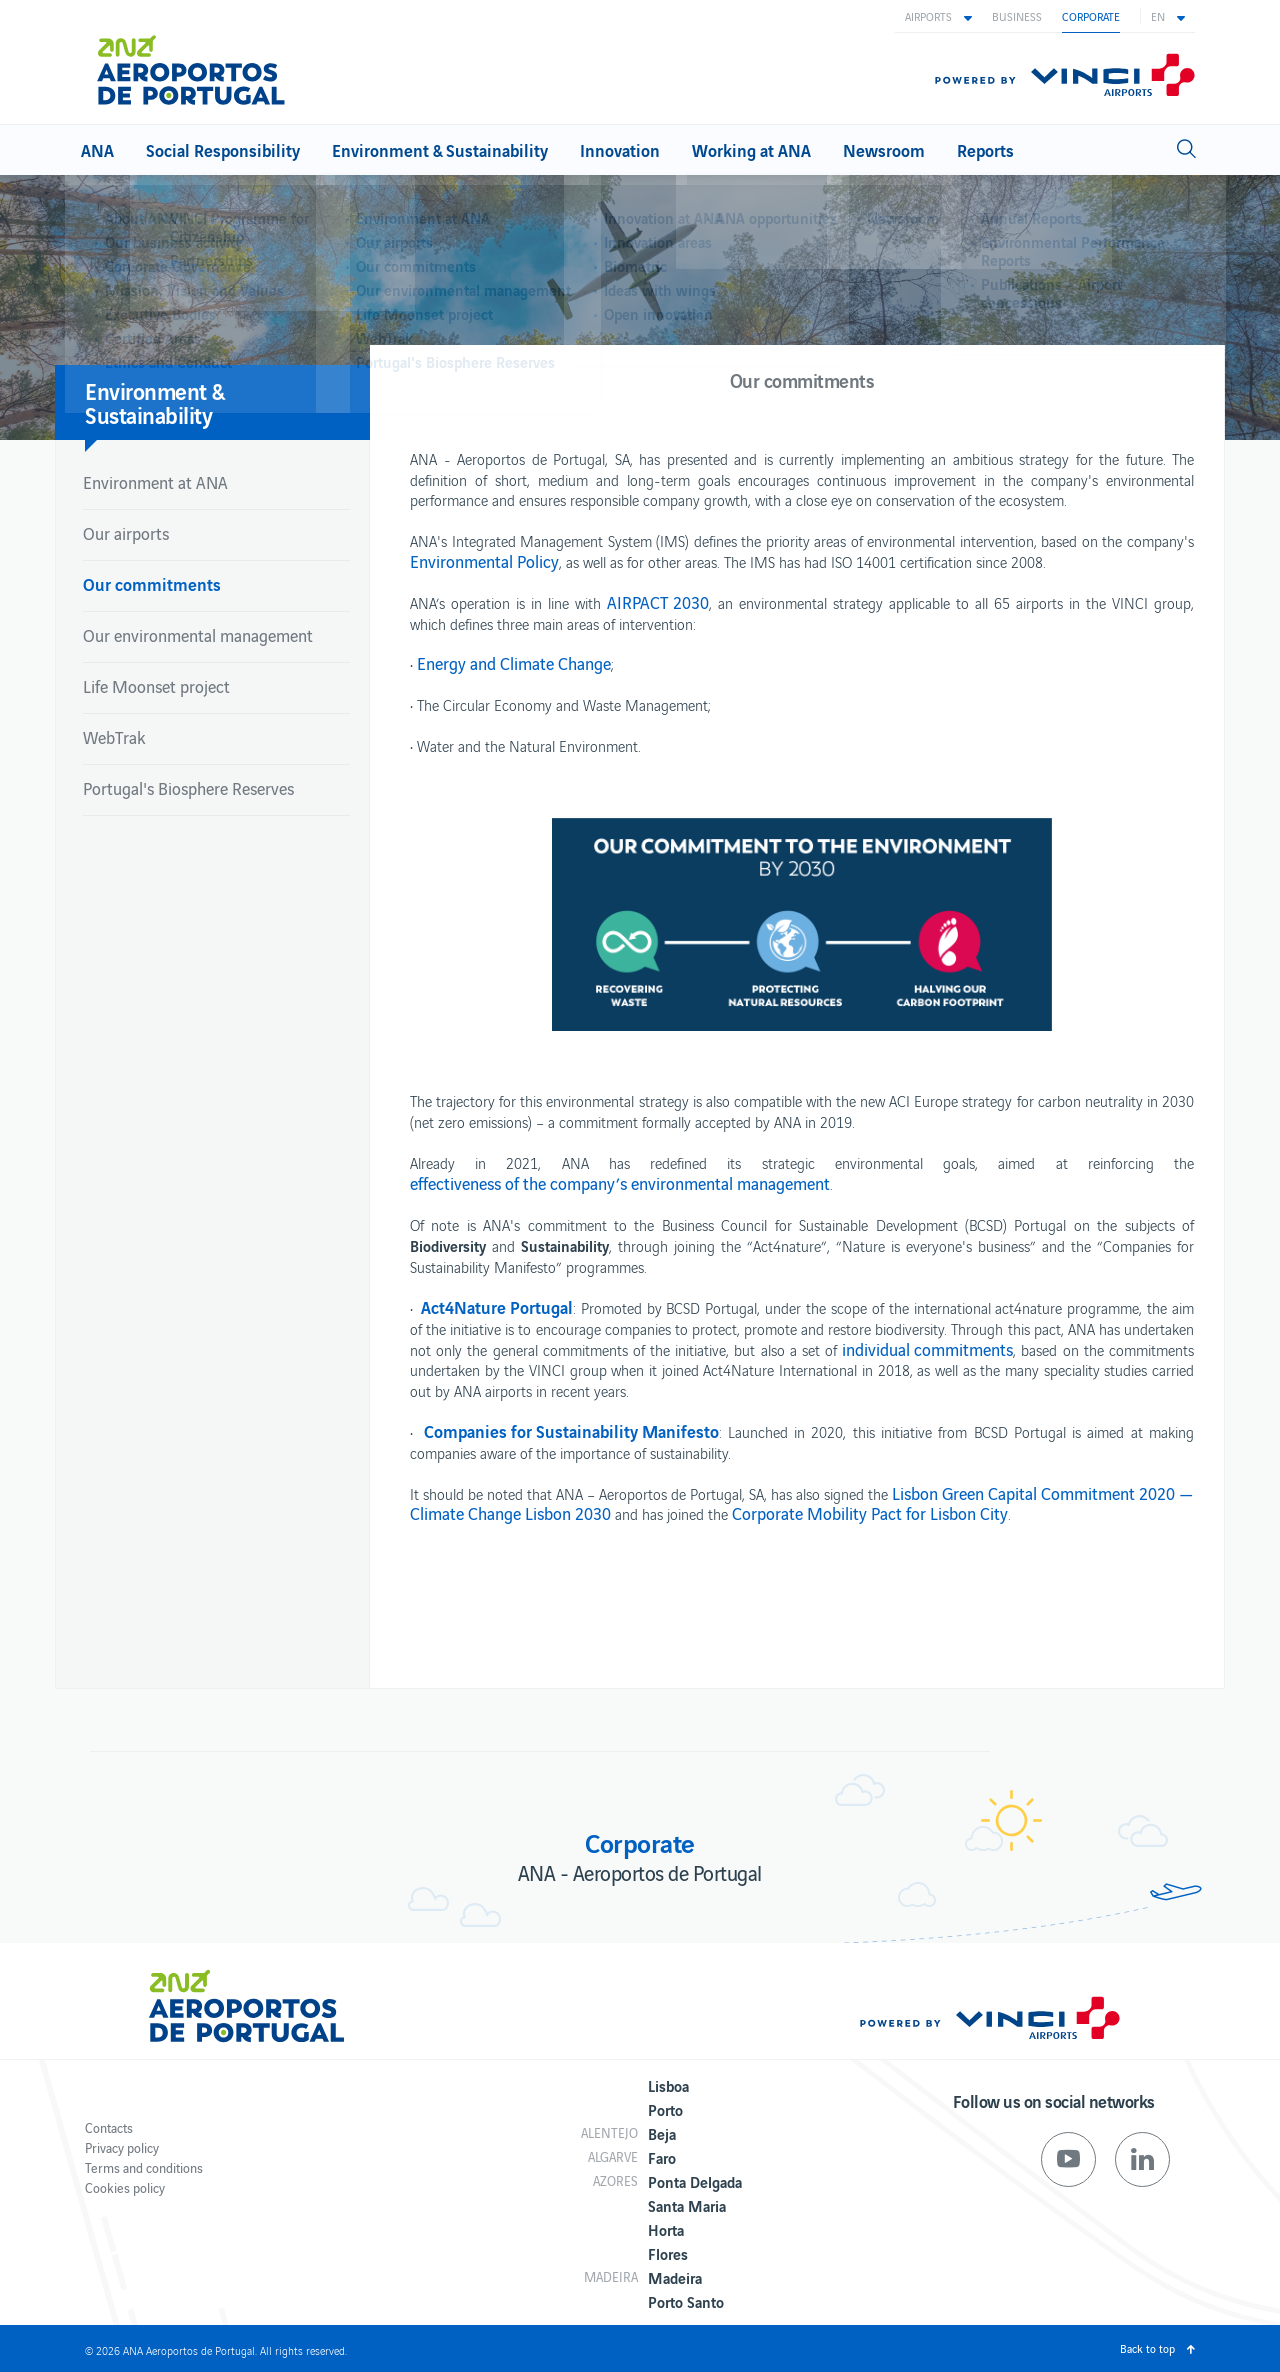  I want to click on Our airports, so click(126, 533).